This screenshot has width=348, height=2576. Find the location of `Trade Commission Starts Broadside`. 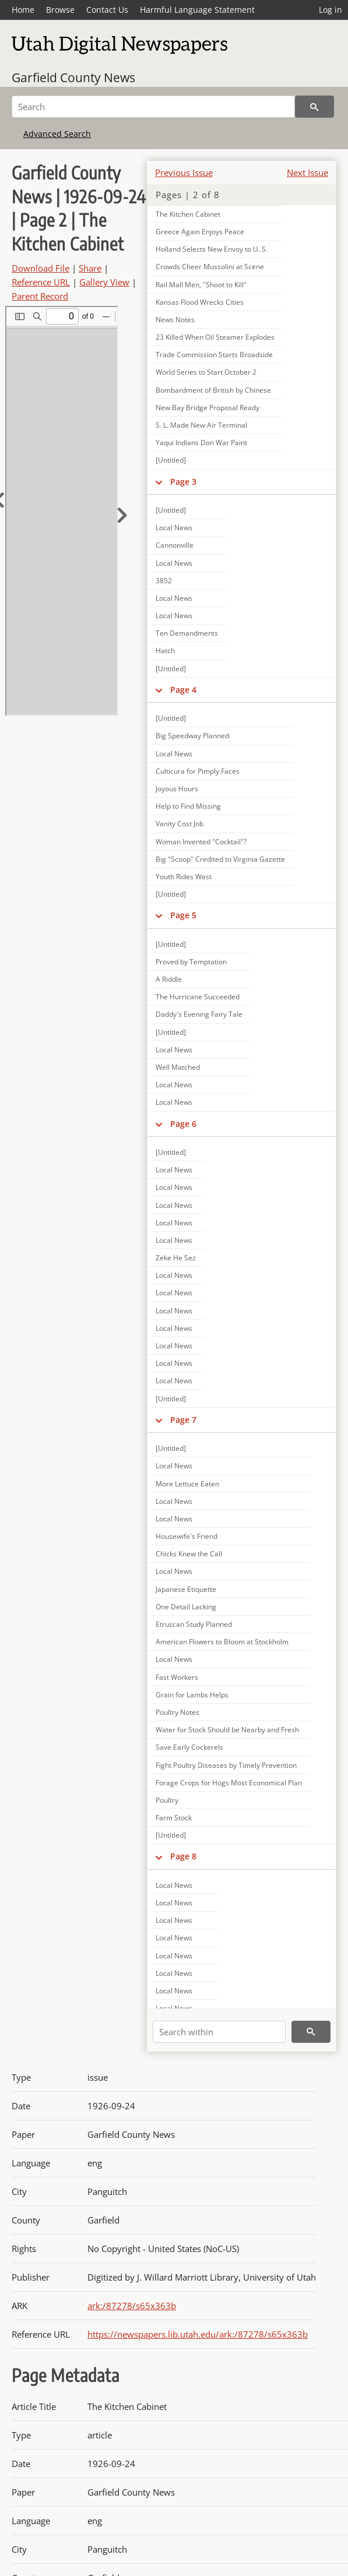

Trade Commission Starts Broadside is located at coordinates (214, 355).